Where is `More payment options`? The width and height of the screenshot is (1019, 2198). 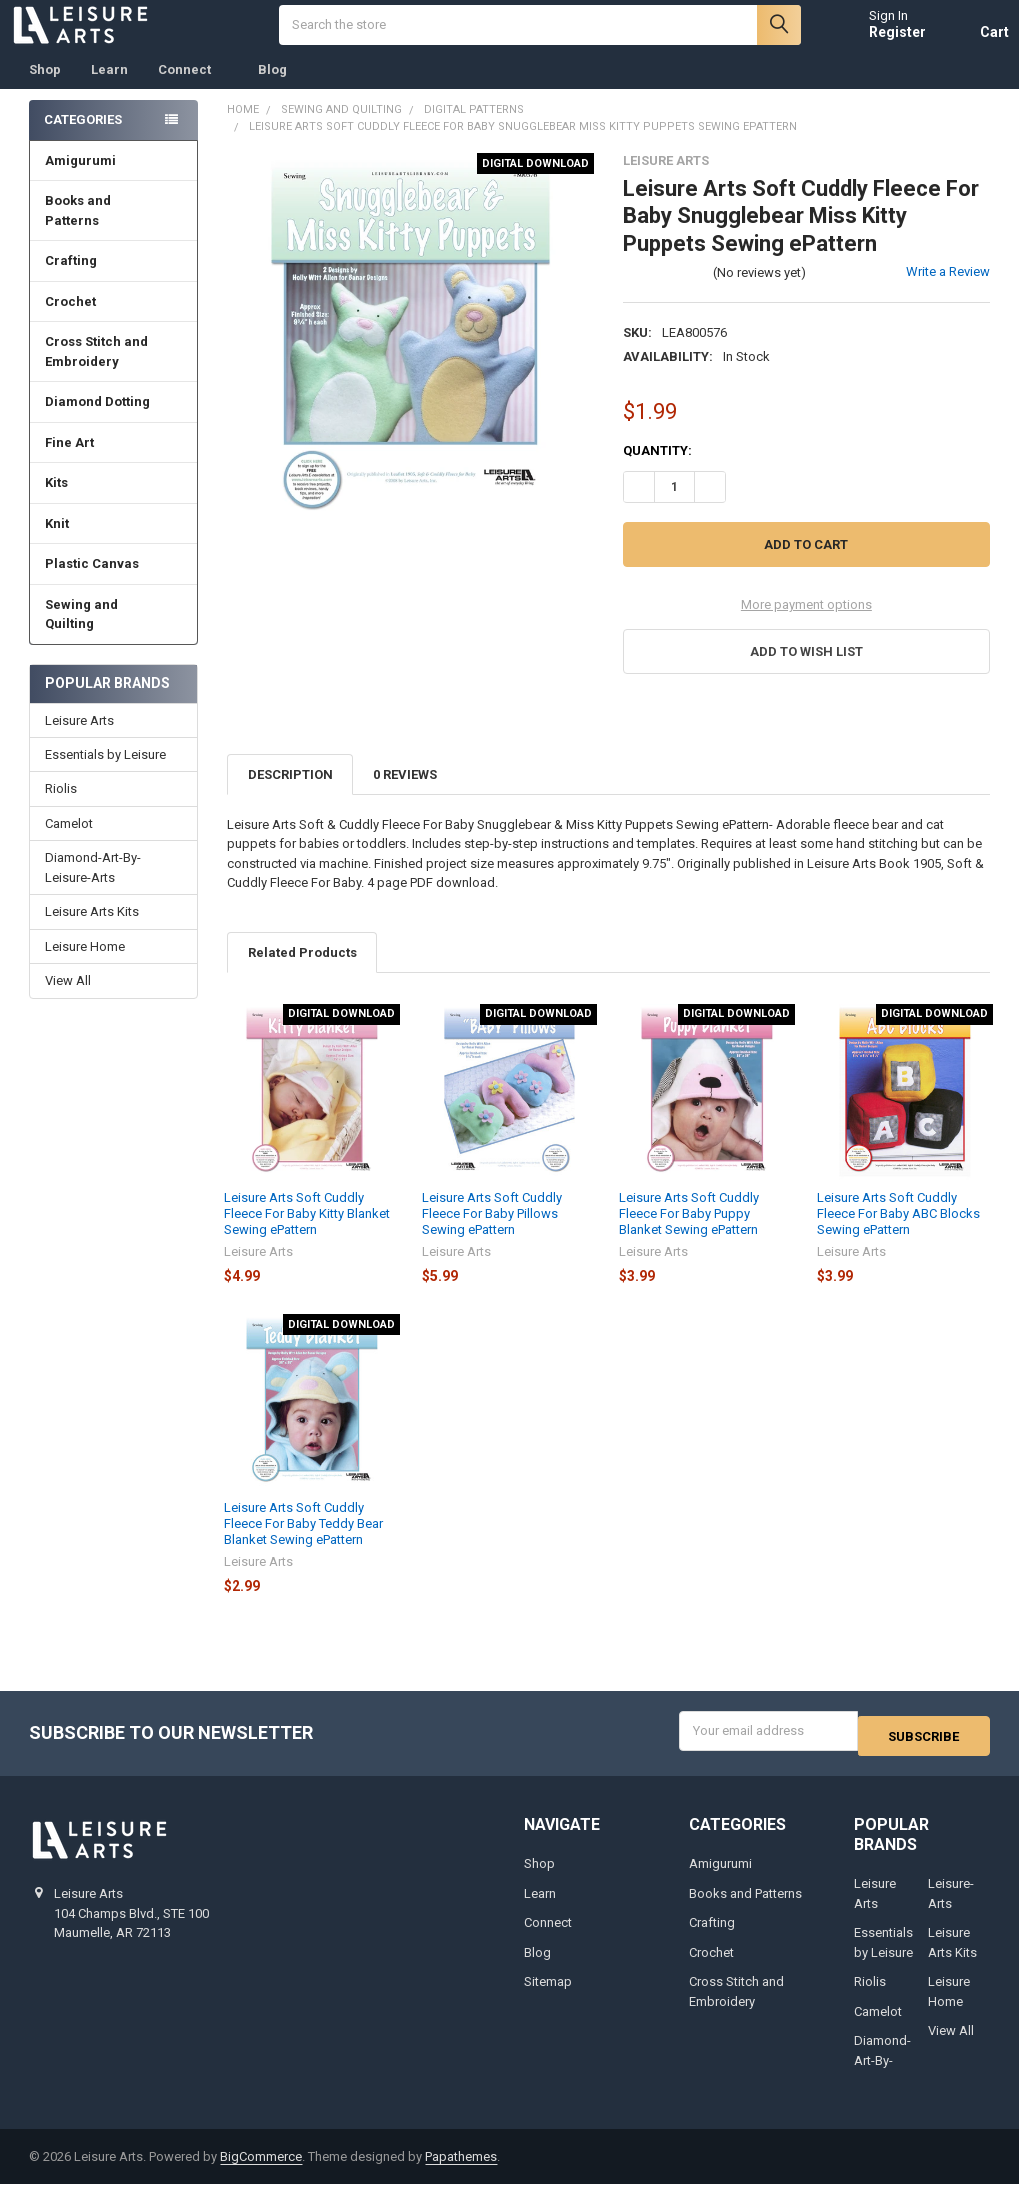
More payment options is located at coordinates (806, 624).